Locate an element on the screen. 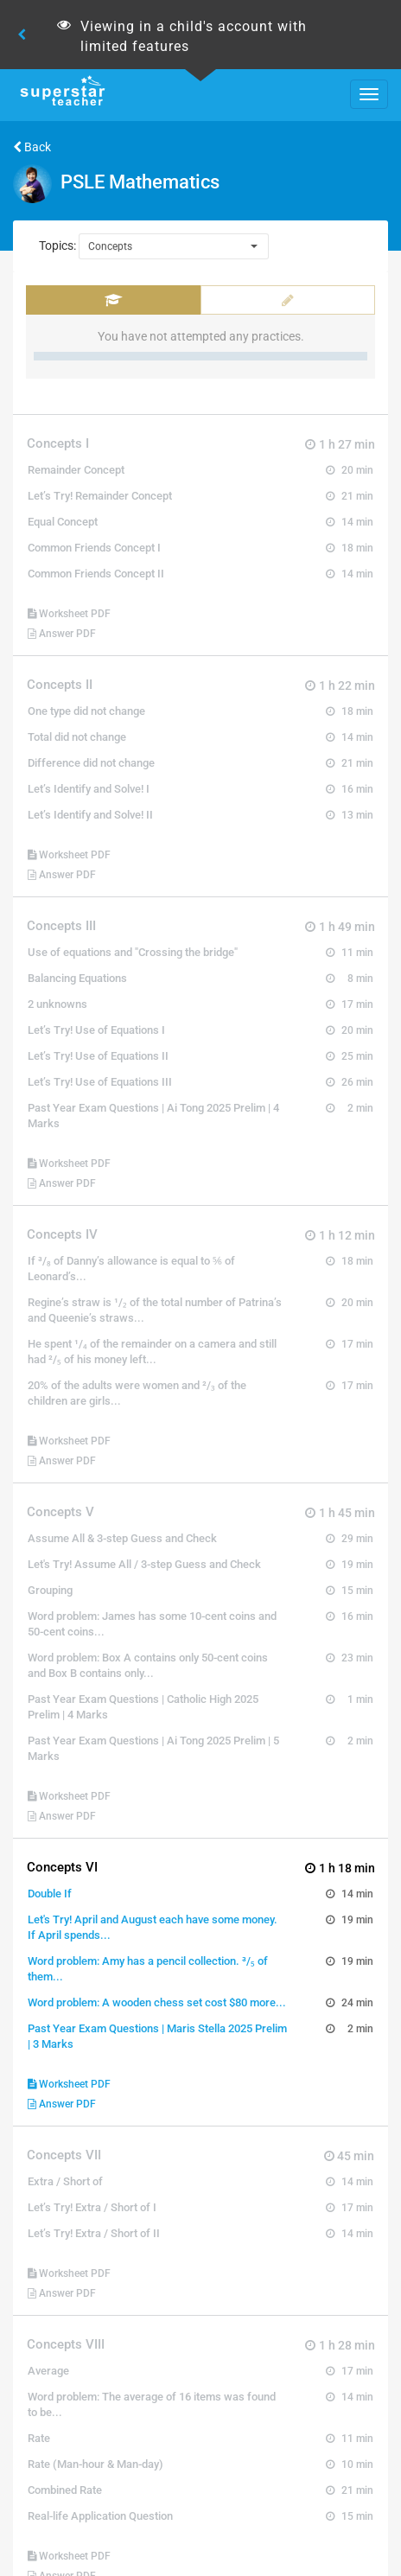 The height and width of the screenshot is (2576, 401). Equal Concept is located at coordinates (63, 521).